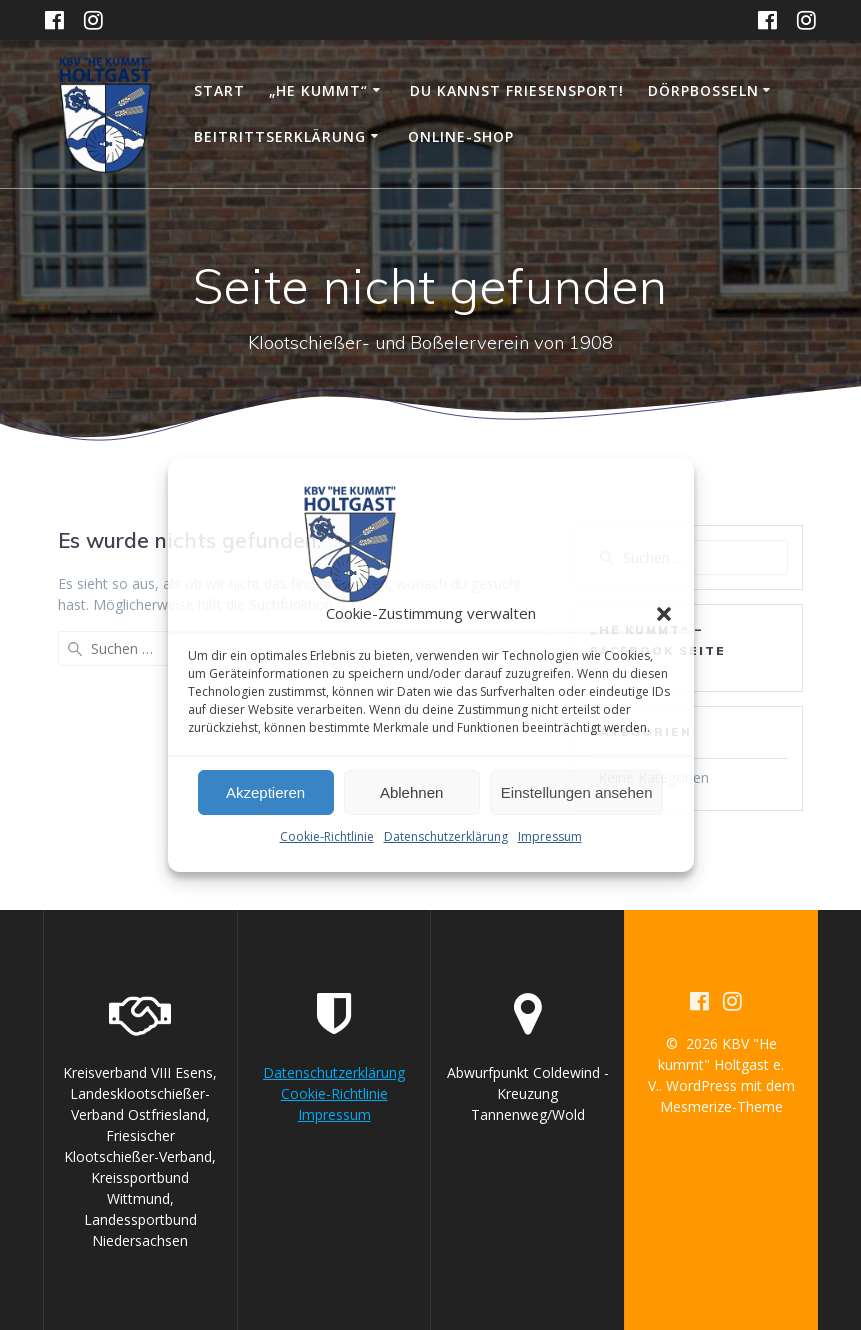 This screenshot has height=1330, width=861. I want to click on Start, so click(219, 90).